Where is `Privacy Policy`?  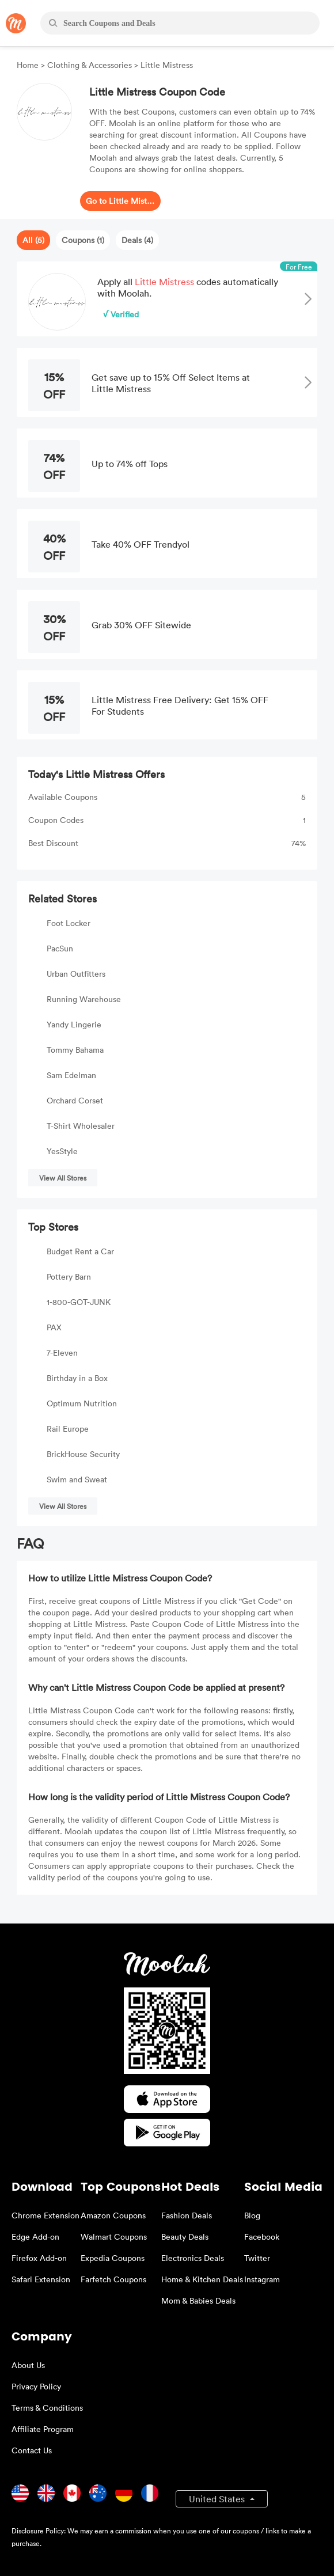
Privacy Policy is located at coordinates (36, 2386).